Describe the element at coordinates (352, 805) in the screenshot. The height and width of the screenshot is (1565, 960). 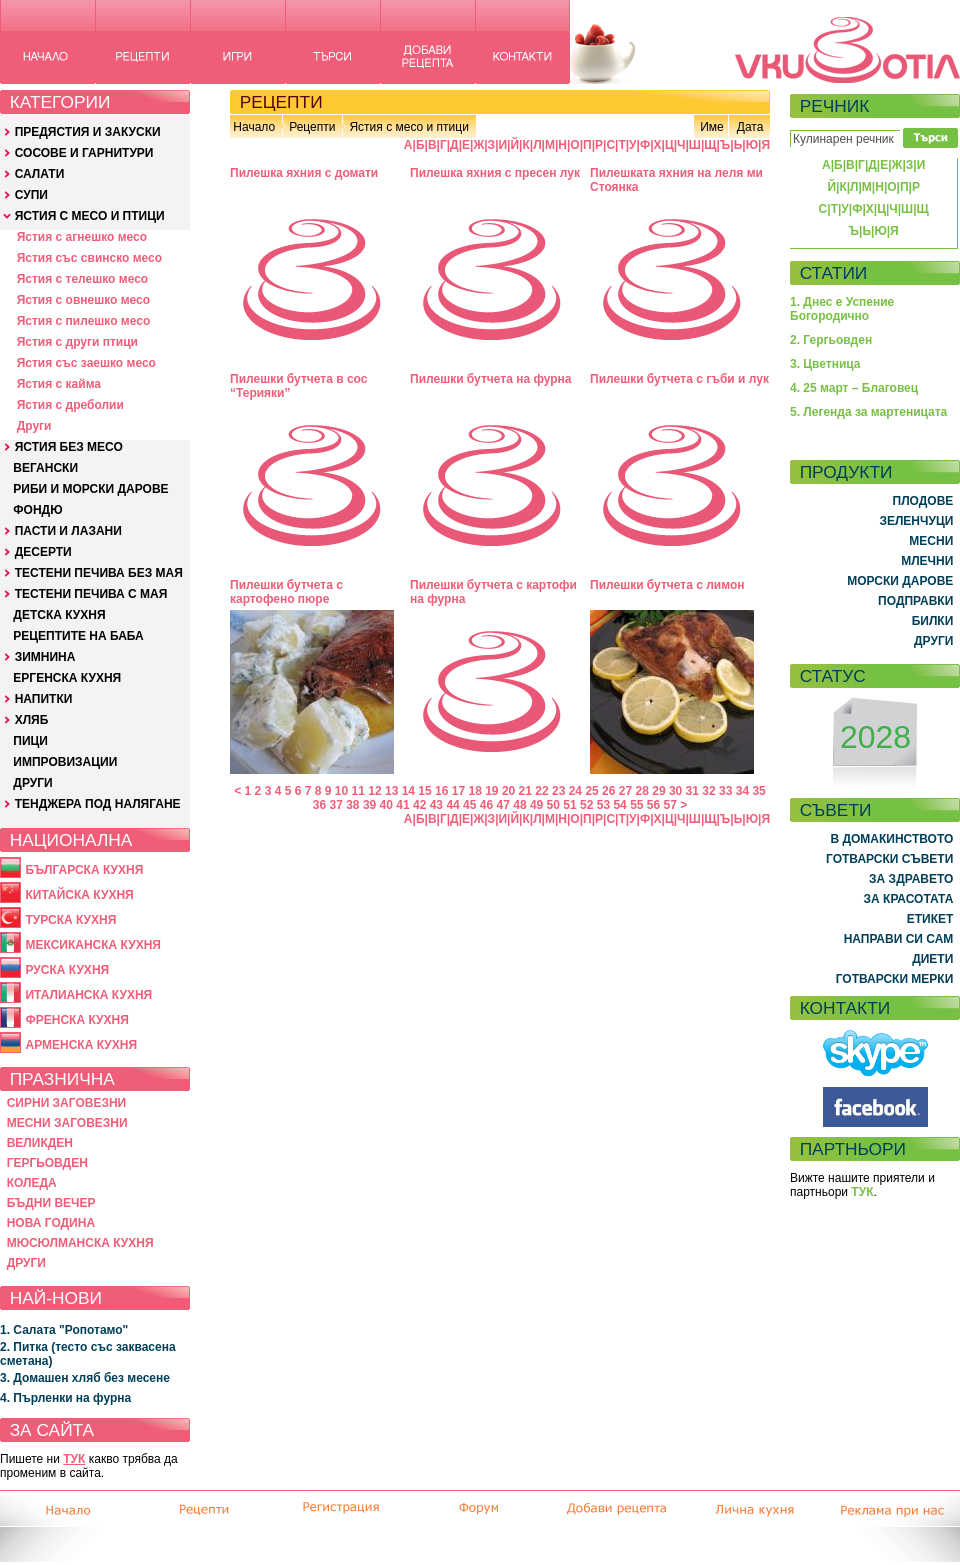
I see `38` at that location.